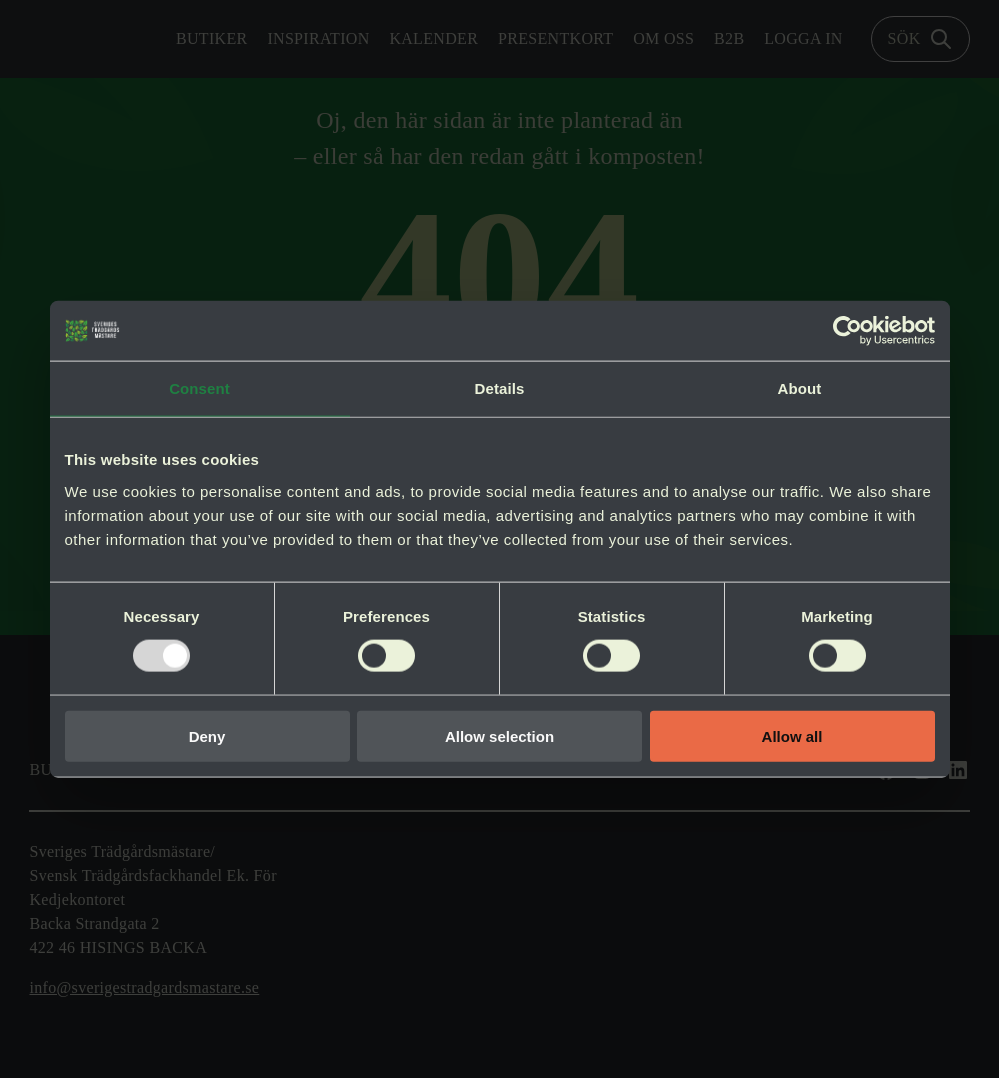  Describe the element at coordinates (207, 735) in the screenshot. I see `Deny` at that location.